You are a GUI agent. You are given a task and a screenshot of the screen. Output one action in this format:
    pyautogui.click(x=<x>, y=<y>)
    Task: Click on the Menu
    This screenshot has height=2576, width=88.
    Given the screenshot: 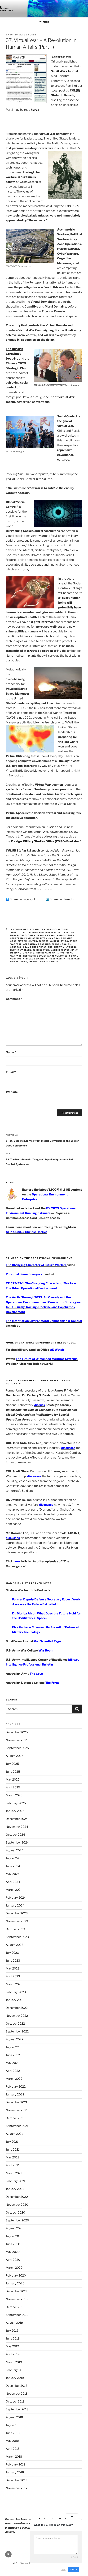 What is the action you would take?
    pyautogui.click(x=44, y=21)
    